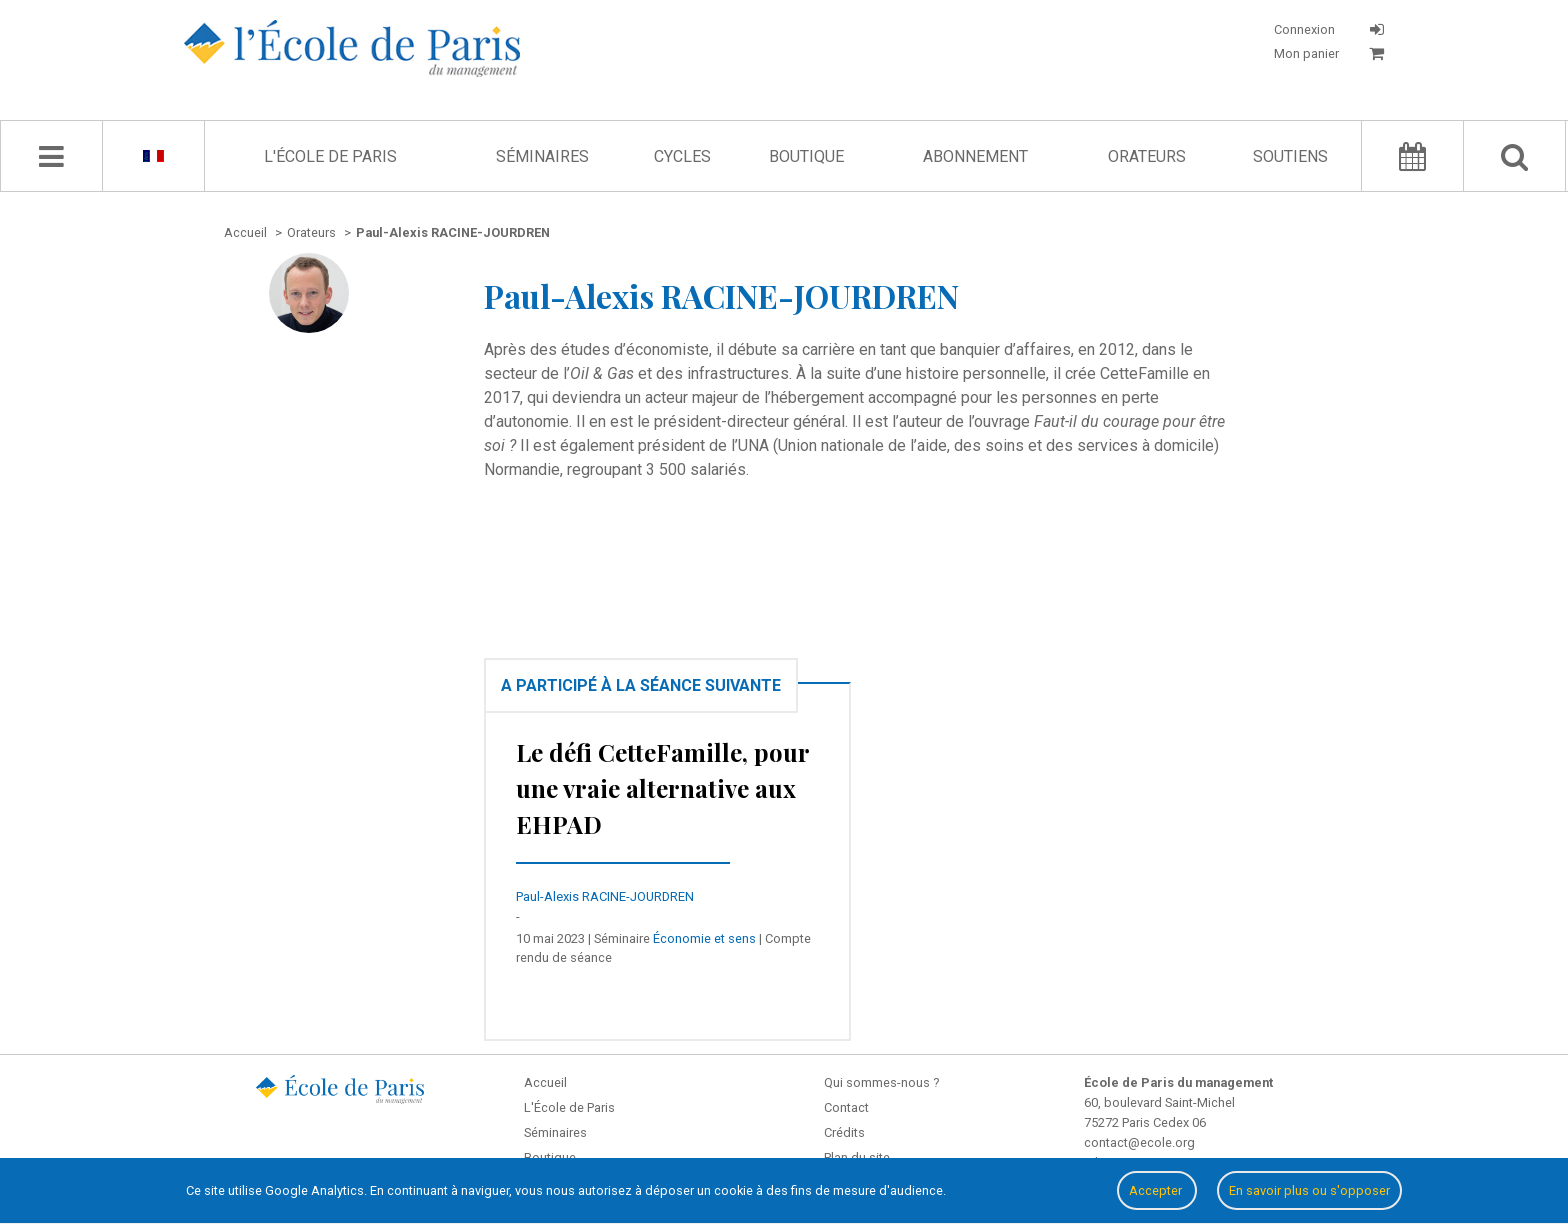  What do you see at coordinates (846, 1107) in the screenshot?
I see `Contact` at bounding box center [846, 1107].